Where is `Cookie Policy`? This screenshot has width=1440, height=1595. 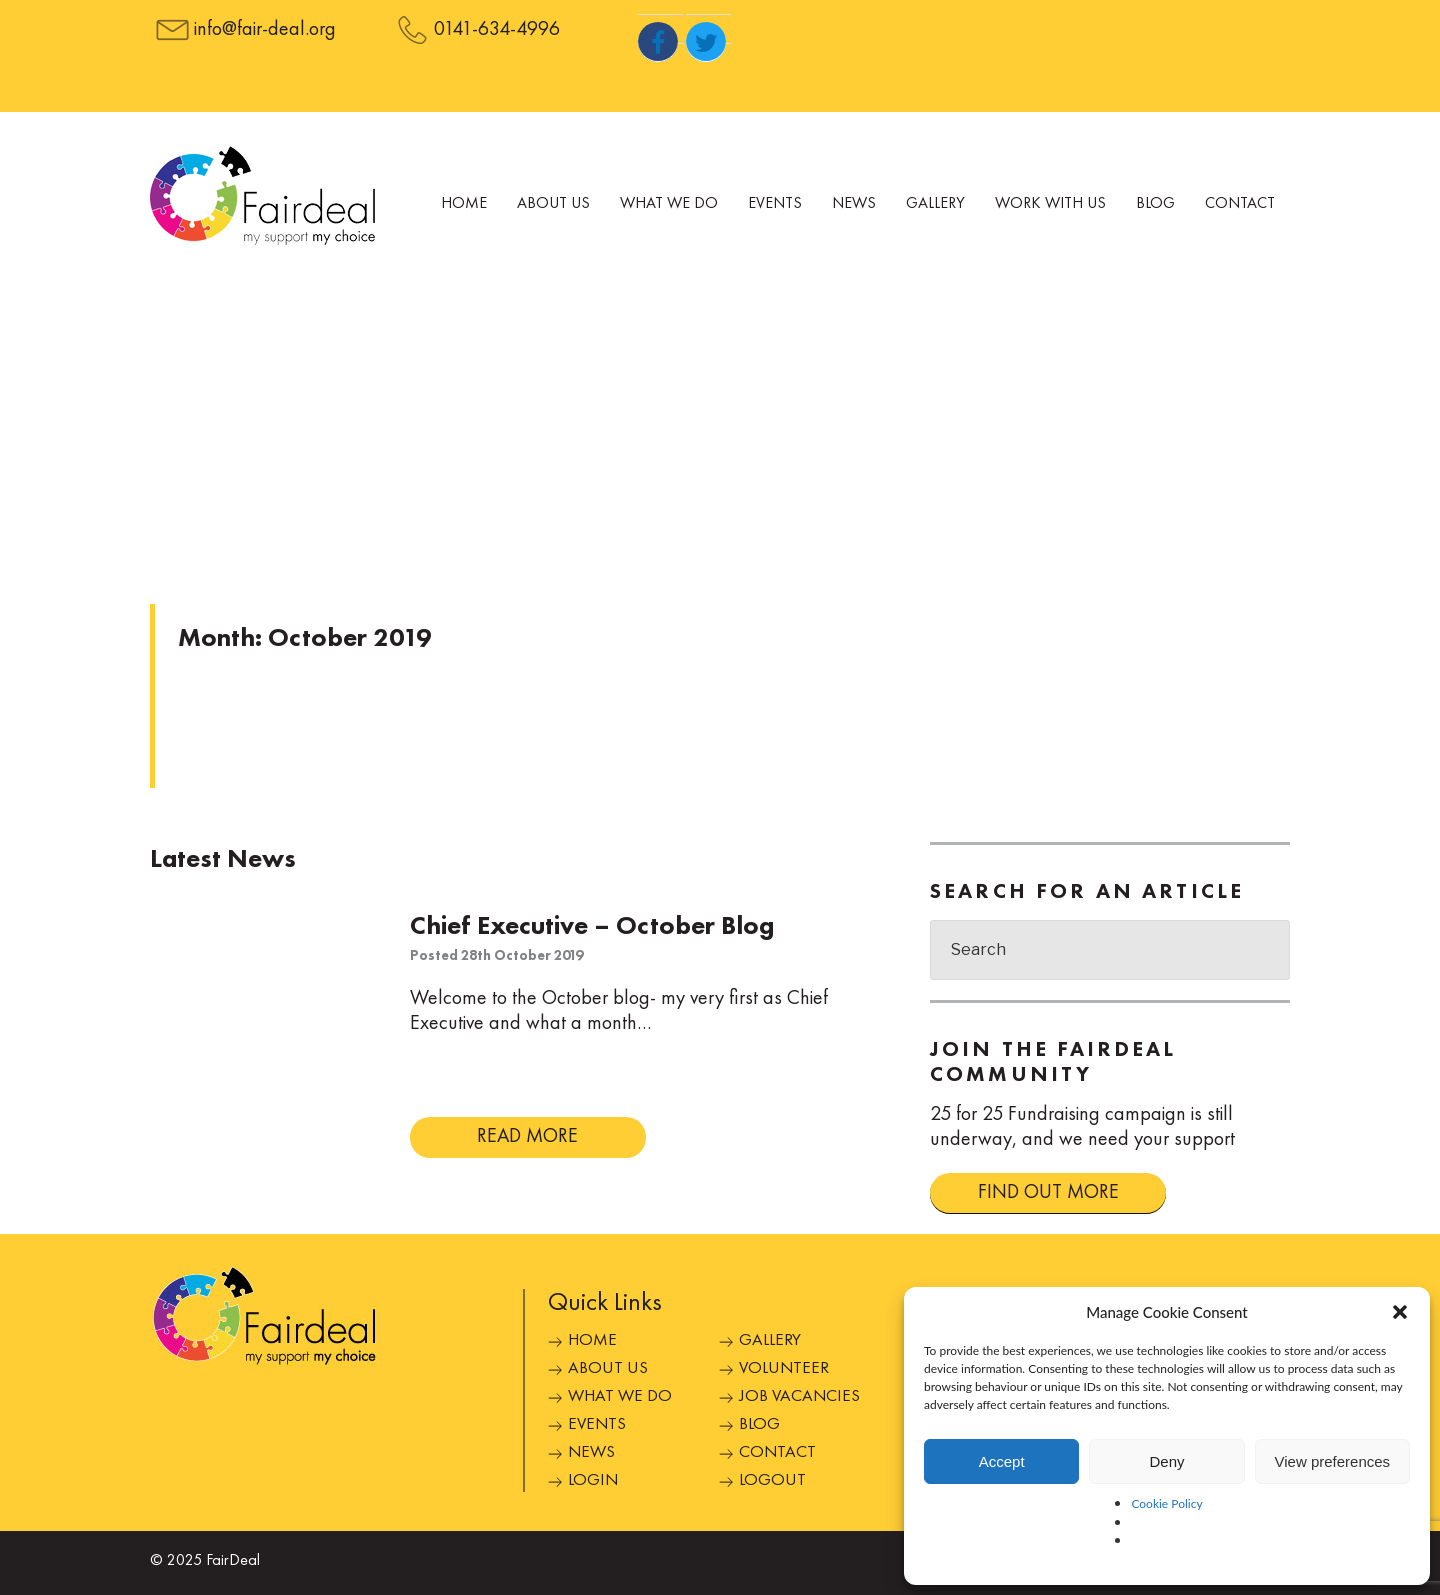
Cookie Policy is located at coordinates (1166, 1503).